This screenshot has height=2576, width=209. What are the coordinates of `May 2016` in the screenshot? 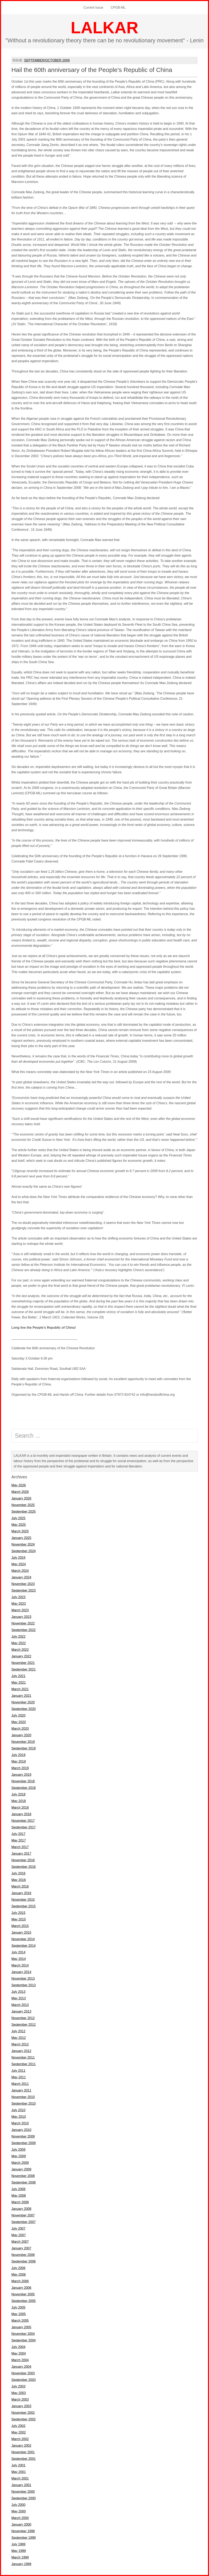 It's located at (18, 1880).